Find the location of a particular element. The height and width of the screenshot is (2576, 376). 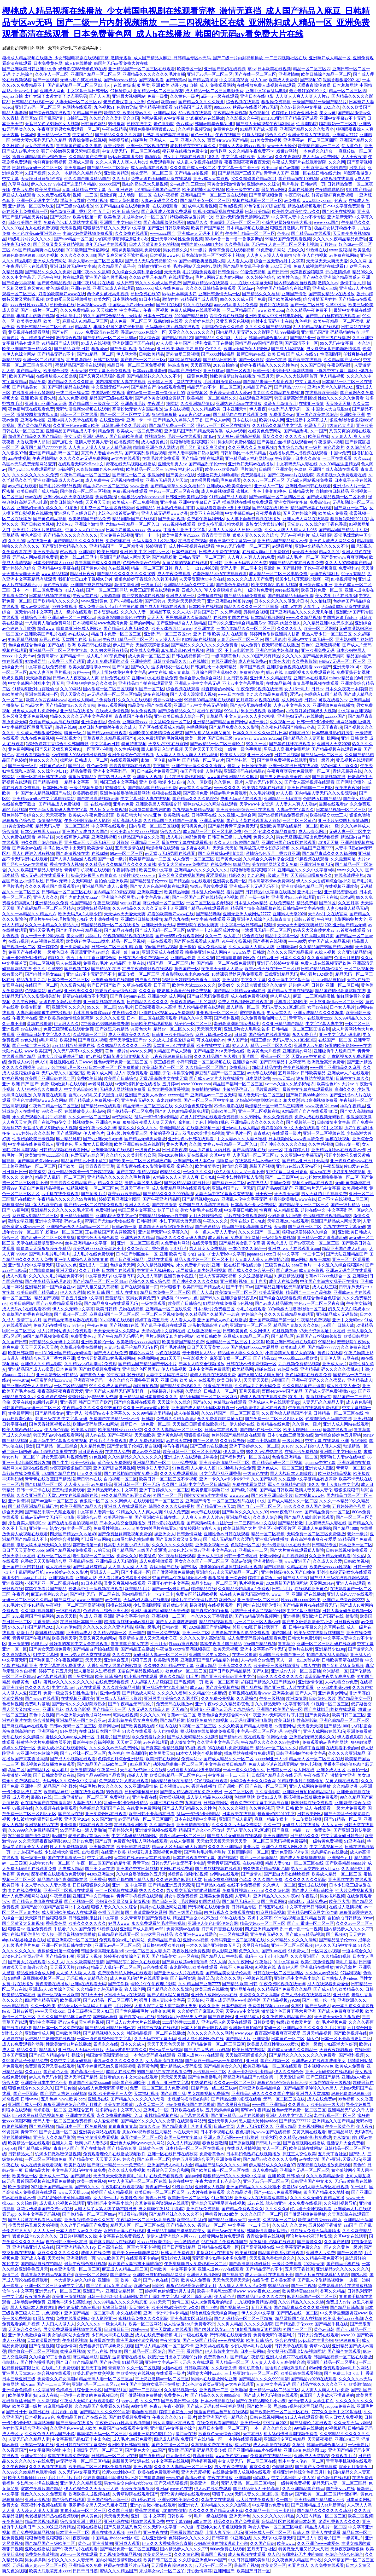

精品免费 is located at coordinates (37, 381).